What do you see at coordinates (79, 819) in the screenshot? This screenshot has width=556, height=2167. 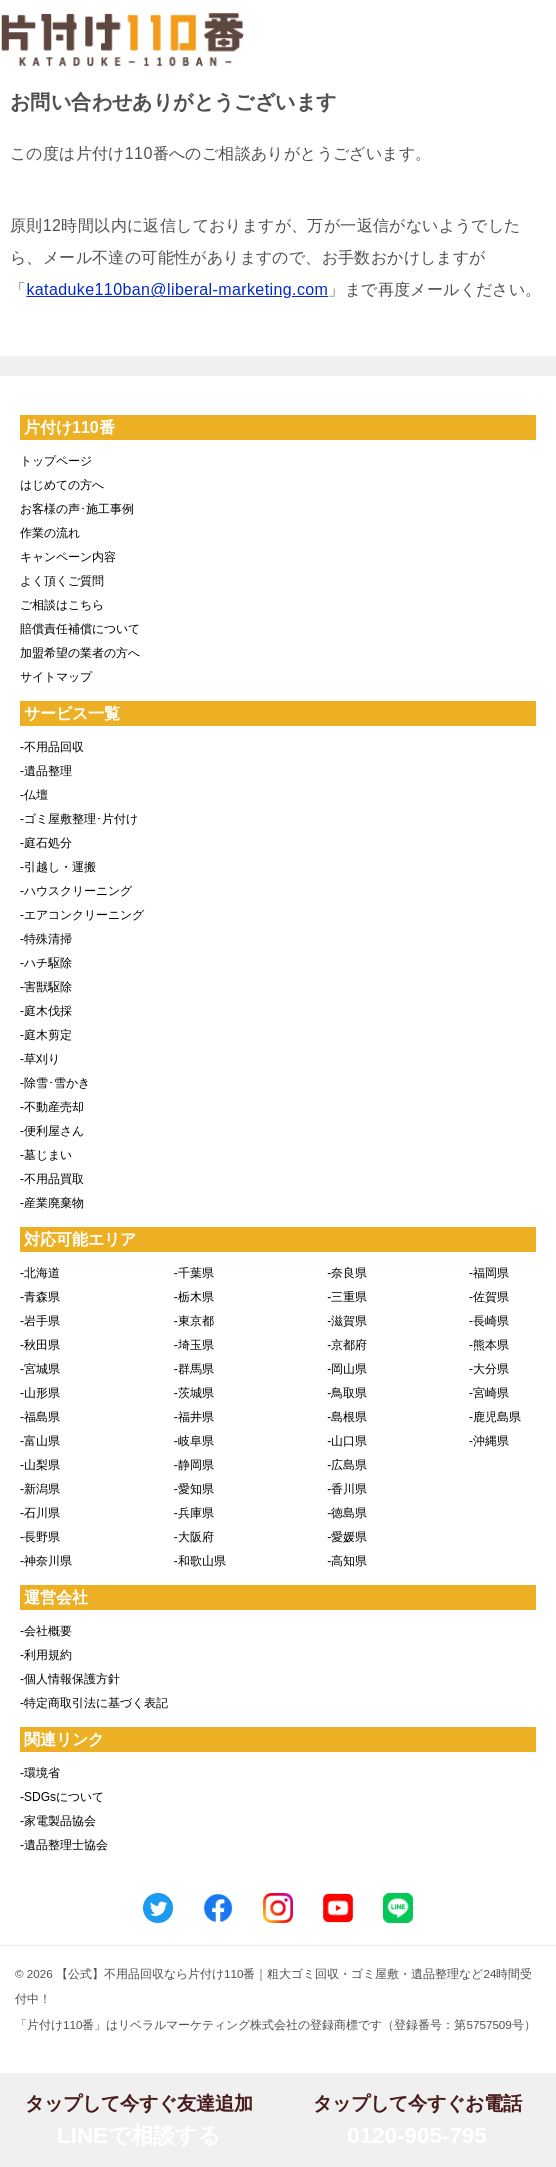 I see `-ゴミ屋敷整理･片付け` at bounding box center [79, 819].